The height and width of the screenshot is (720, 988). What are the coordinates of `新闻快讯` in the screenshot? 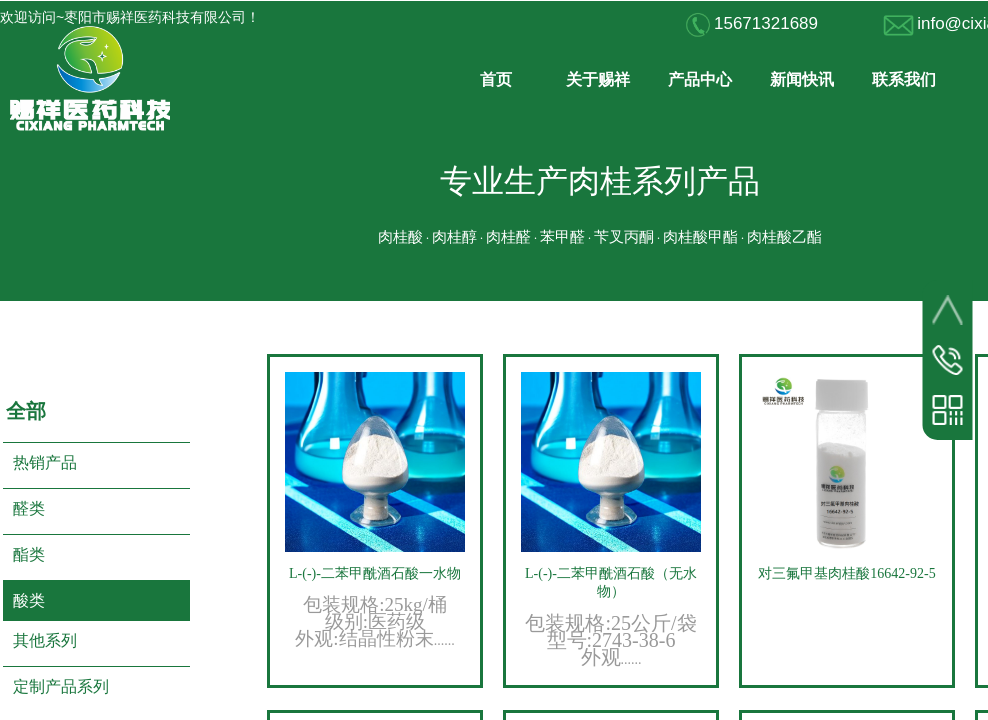 It's located at (802, 79).